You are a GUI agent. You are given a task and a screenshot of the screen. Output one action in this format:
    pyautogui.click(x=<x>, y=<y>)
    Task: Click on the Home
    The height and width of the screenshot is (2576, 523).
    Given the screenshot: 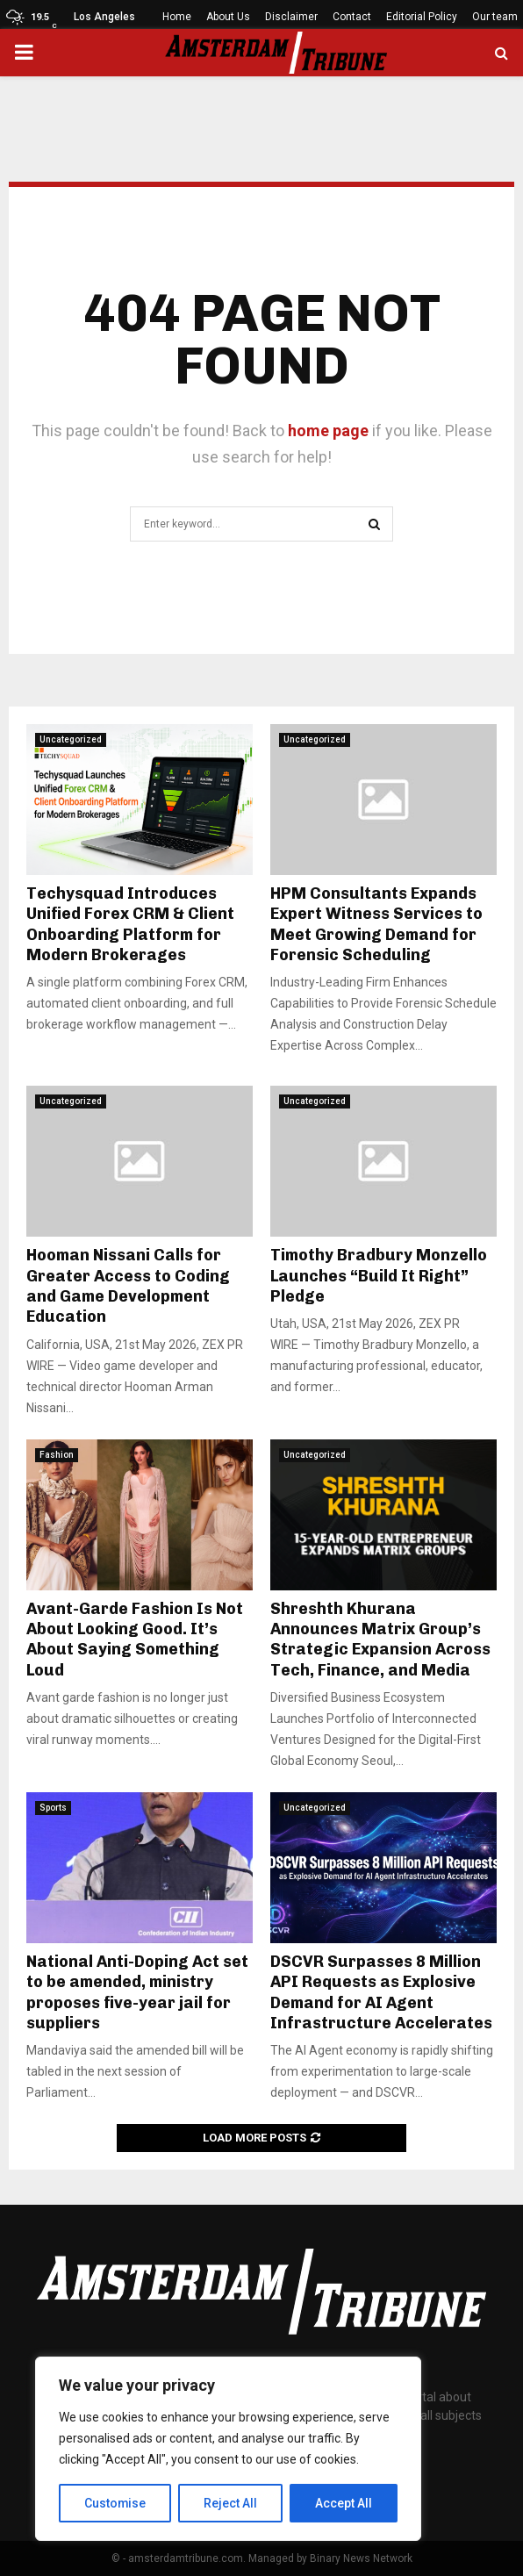 What is the action you would take?
    pyautogui.click(x=176, y=17)
    